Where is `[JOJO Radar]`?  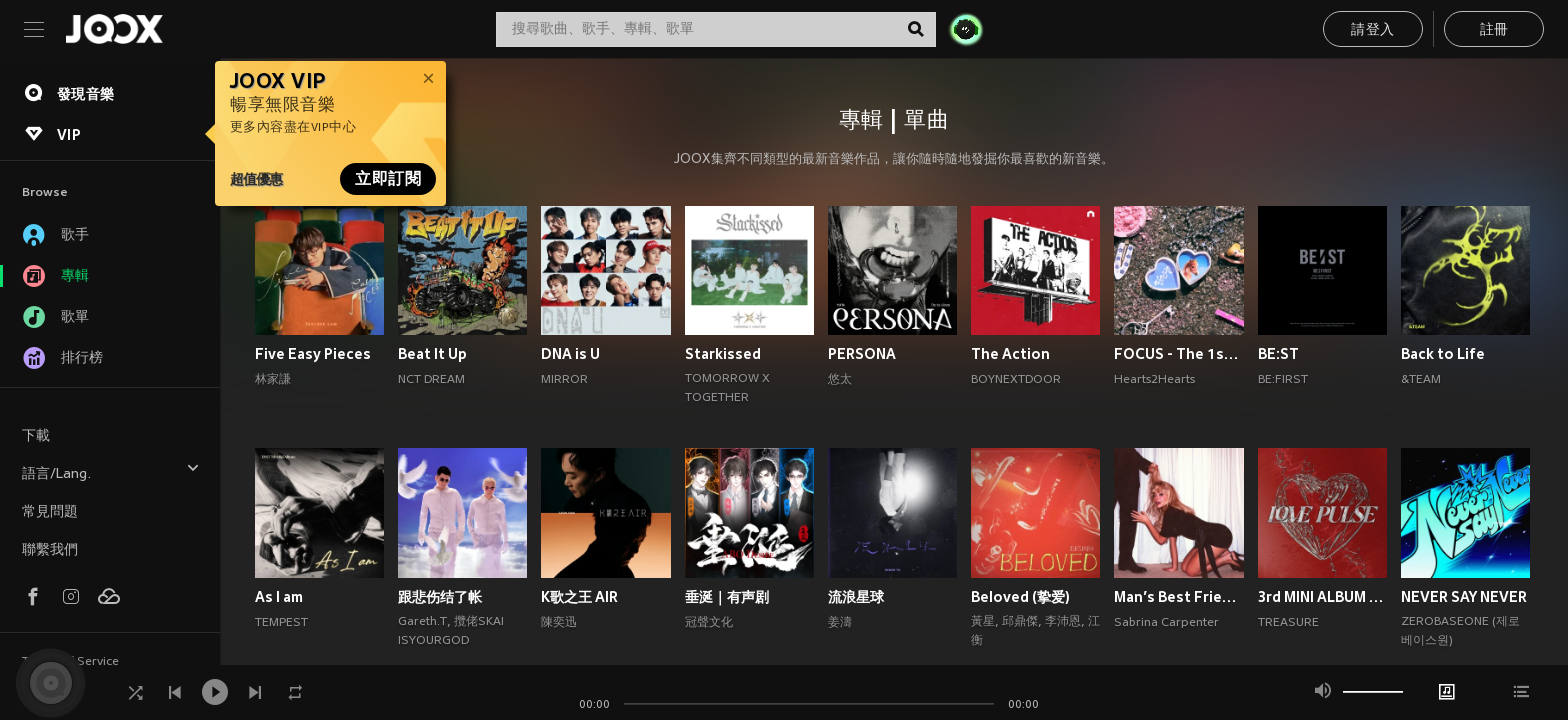 [JOJO Radar] is located at coordinates (966, 29).